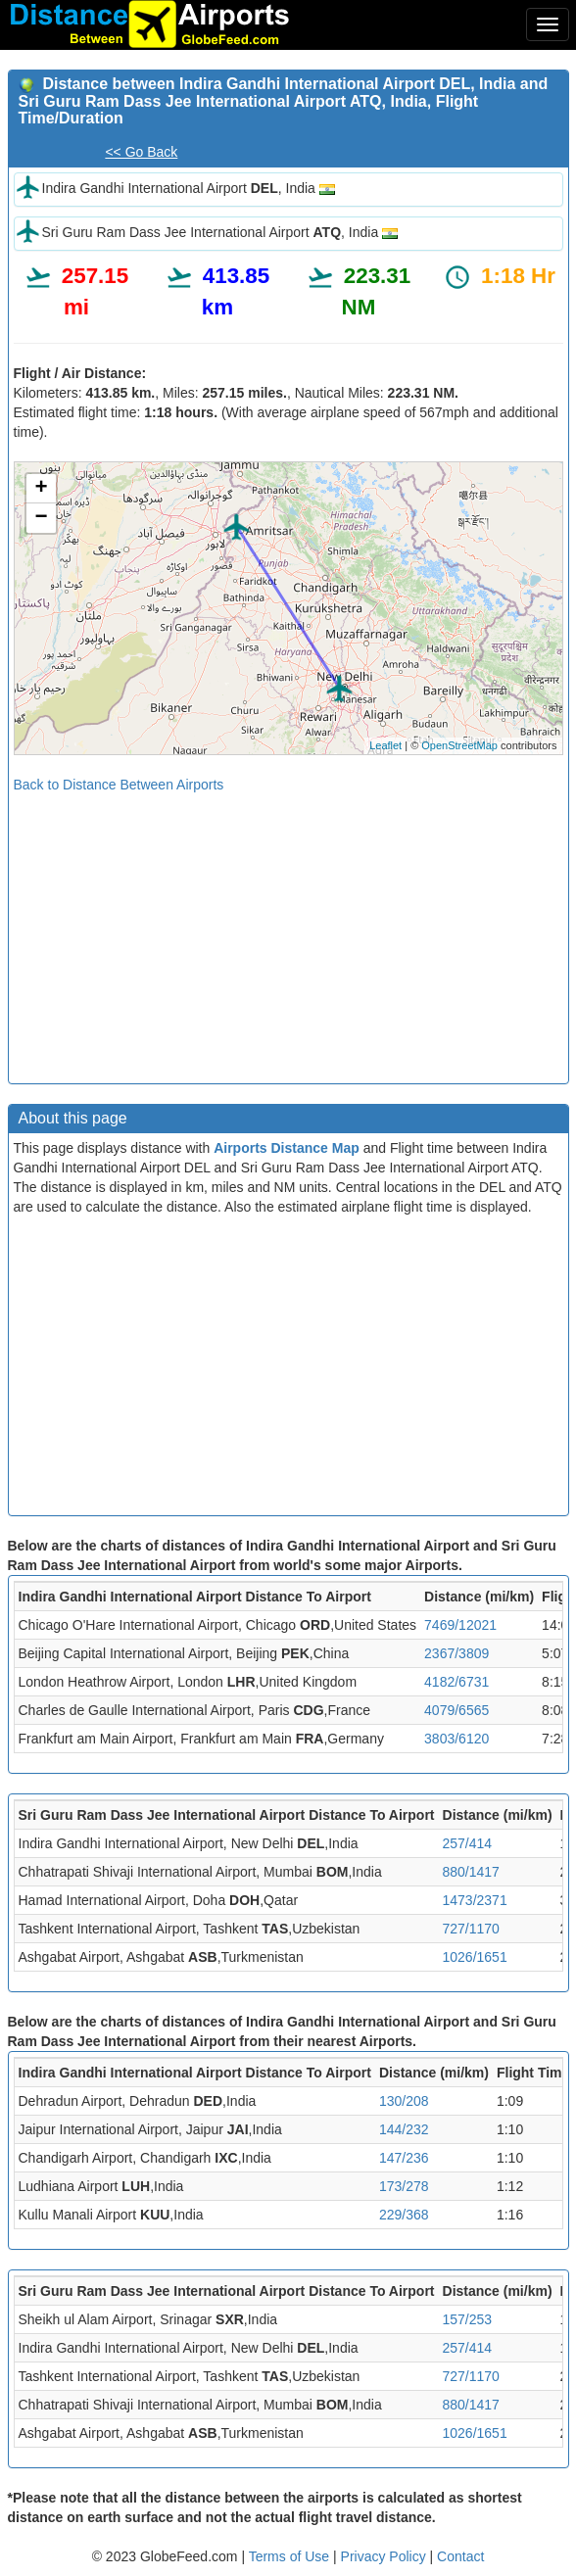 The height and width of the screenshot is (2576, 576). What do you see at coordinates (456, 1738) in the screenshot?
I see `3803/6120` at bounding box center [456, 1738].